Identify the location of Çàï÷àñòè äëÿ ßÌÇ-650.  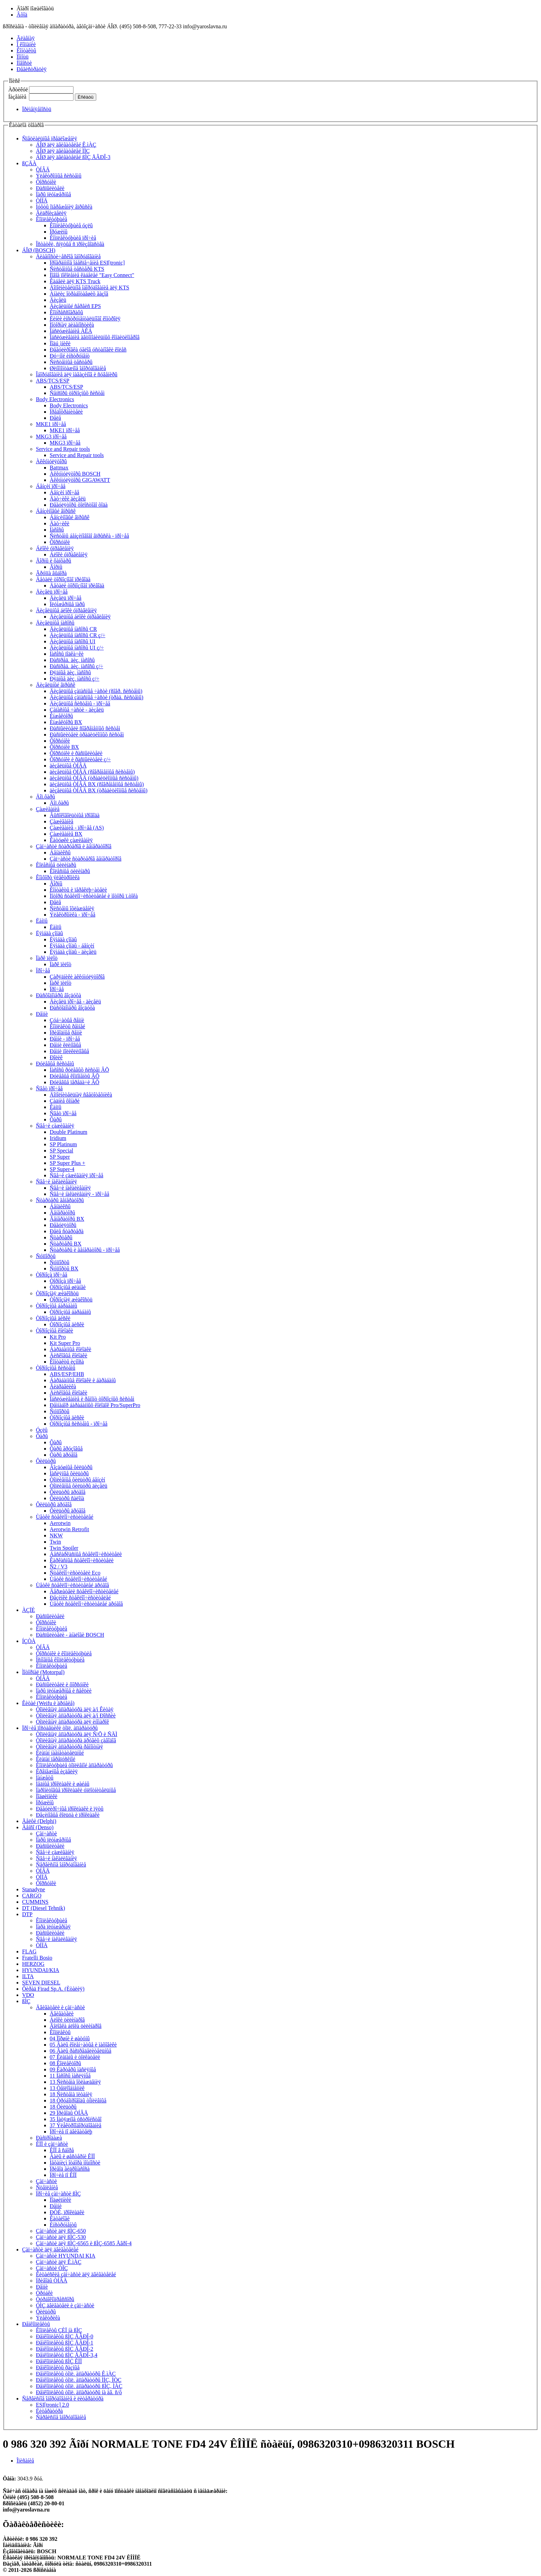
(61, 2231).